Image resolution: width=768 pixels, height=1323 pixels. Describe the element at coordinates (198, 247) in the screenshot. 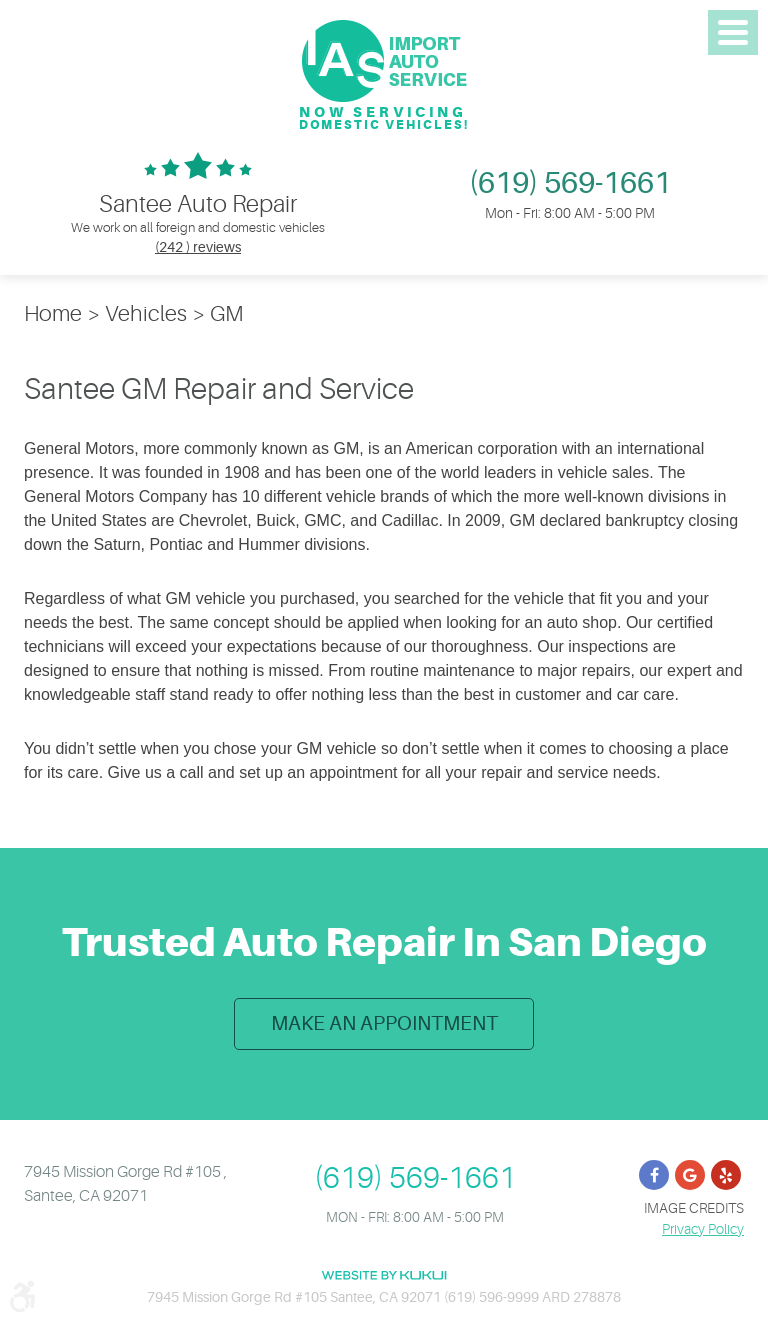

I see `(242 ) reviews` at that location.